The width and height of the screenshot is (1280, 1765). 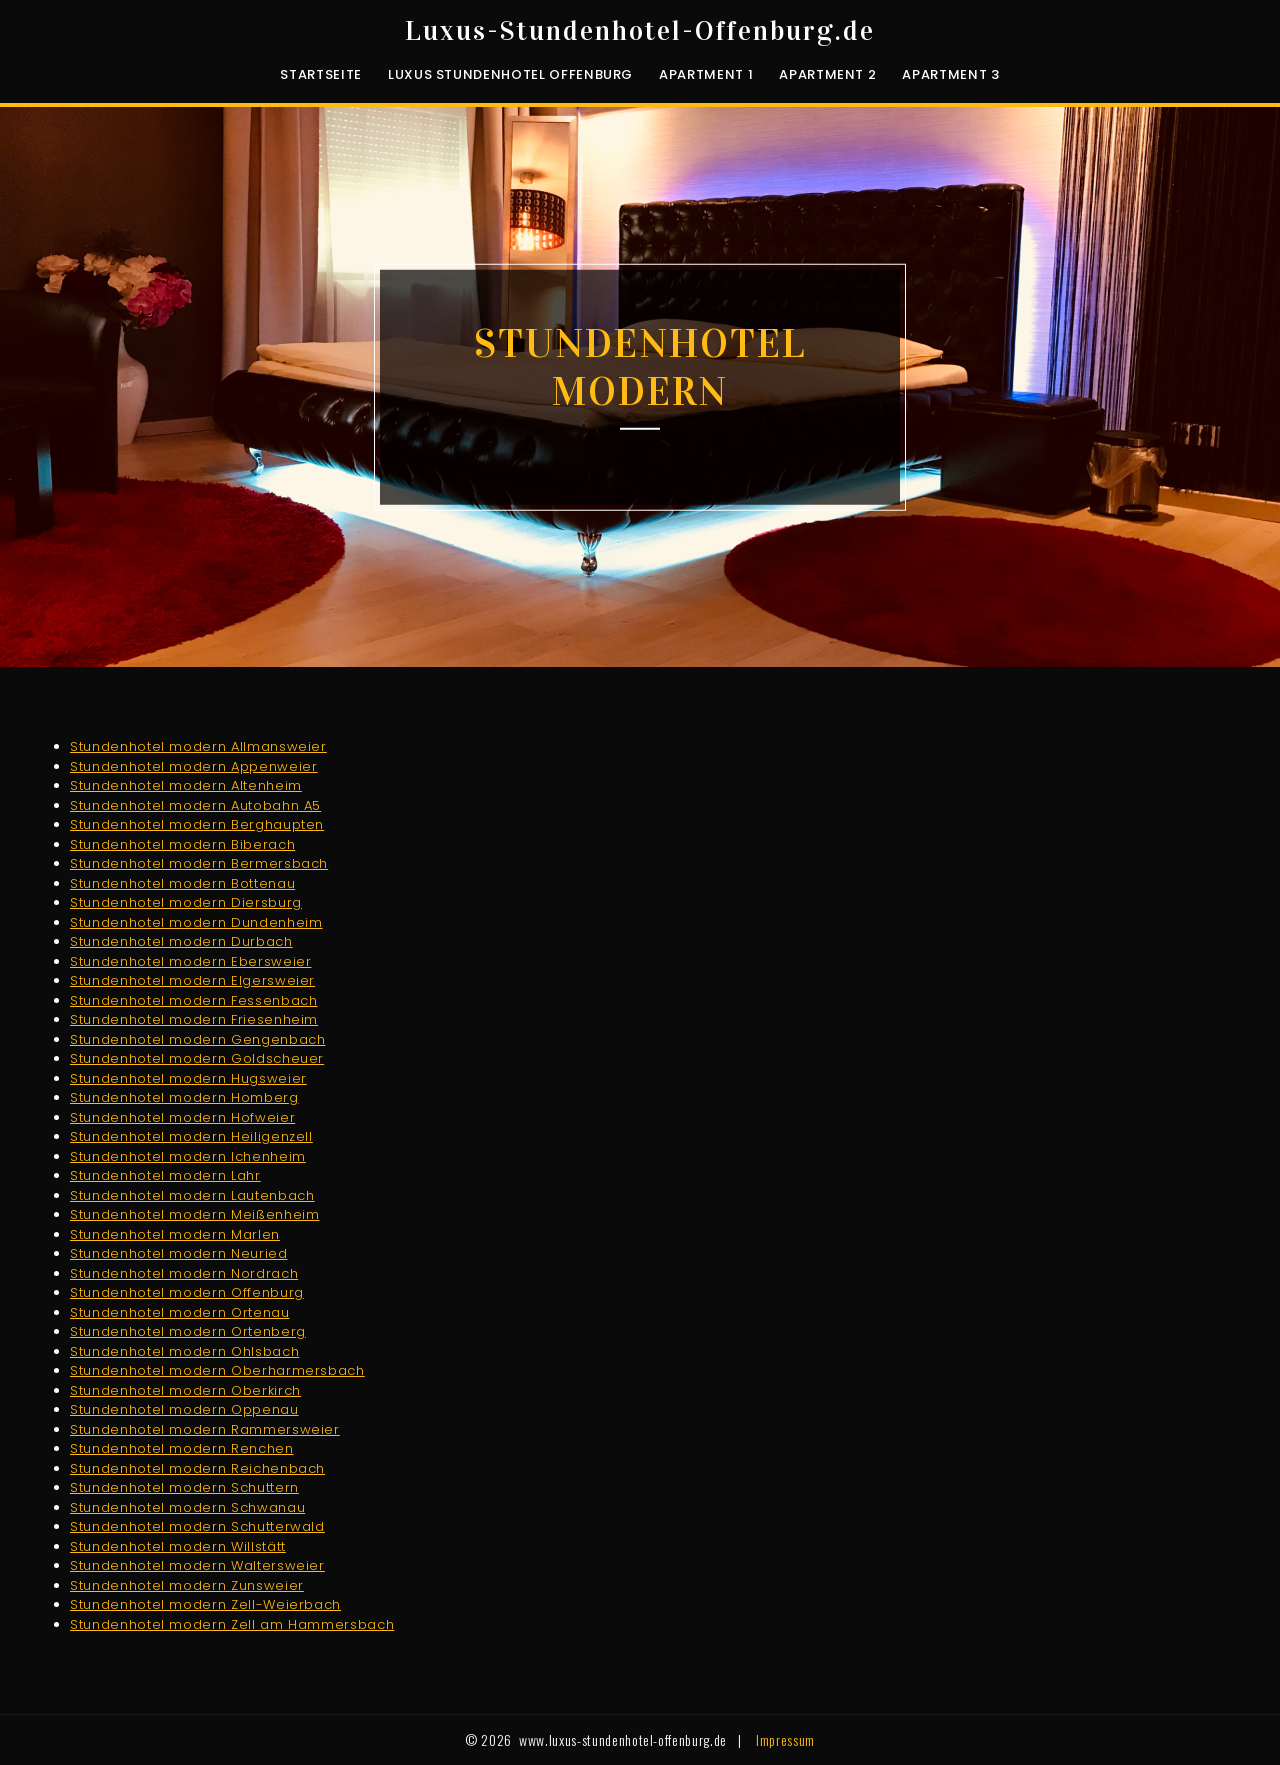 I want to click on Stundenhotel modern Durbach, so click(x=181, y=941).